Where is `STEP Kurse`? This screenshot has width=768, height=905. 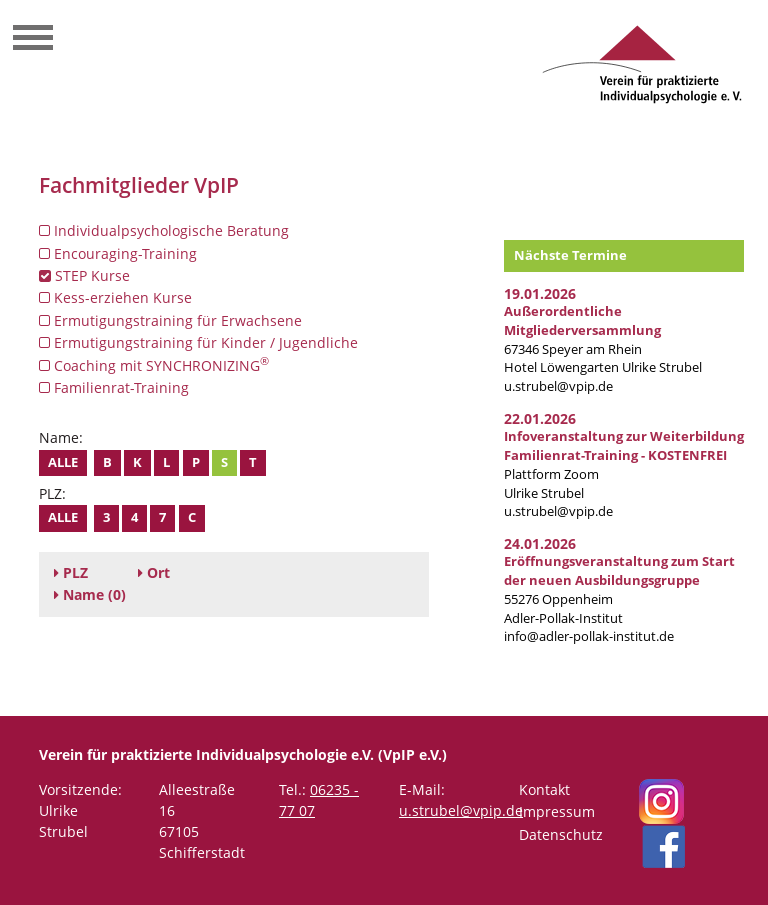
STEP Kurse is located at coordinates (84, 275).